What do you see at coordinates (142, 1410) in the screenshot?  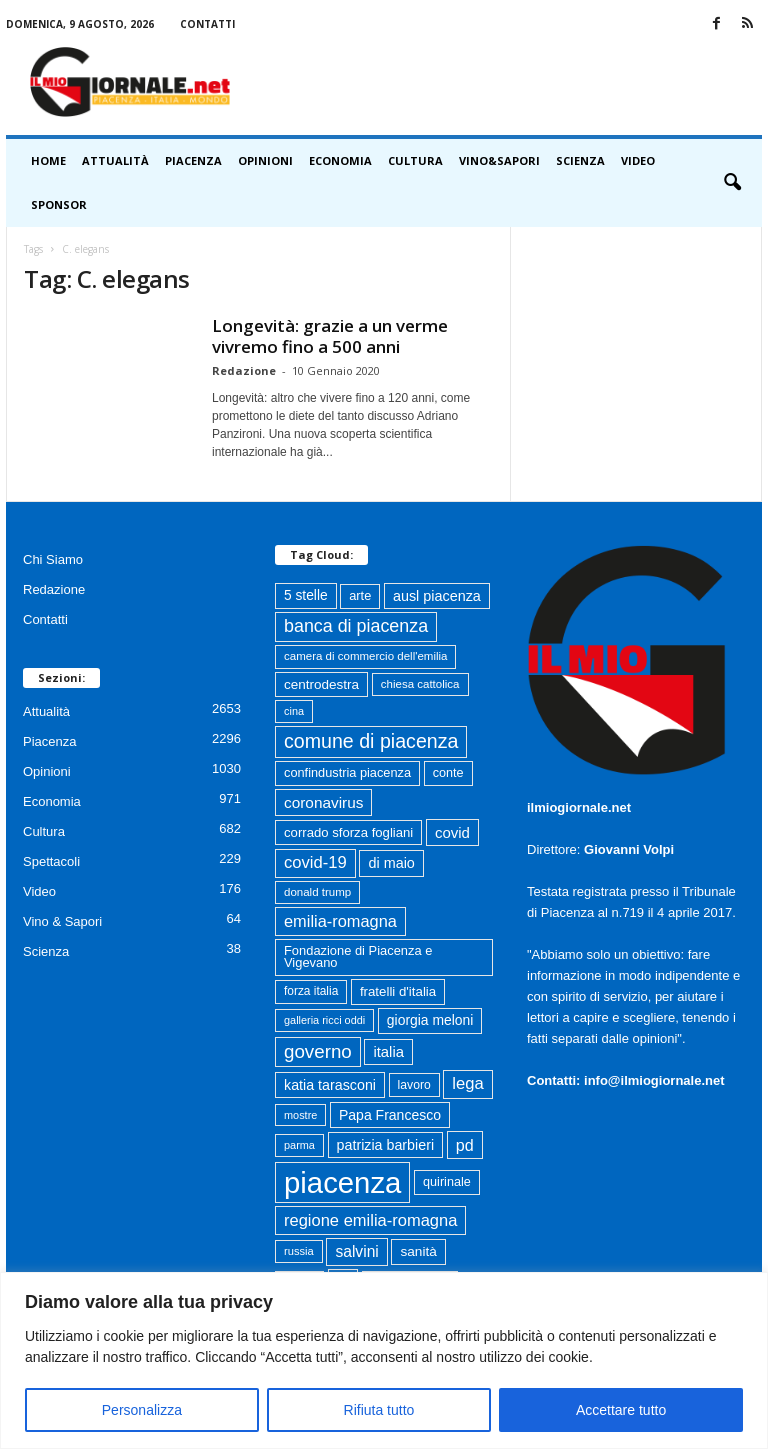 I see `Personalizza` at bounding box center [142, 1410].